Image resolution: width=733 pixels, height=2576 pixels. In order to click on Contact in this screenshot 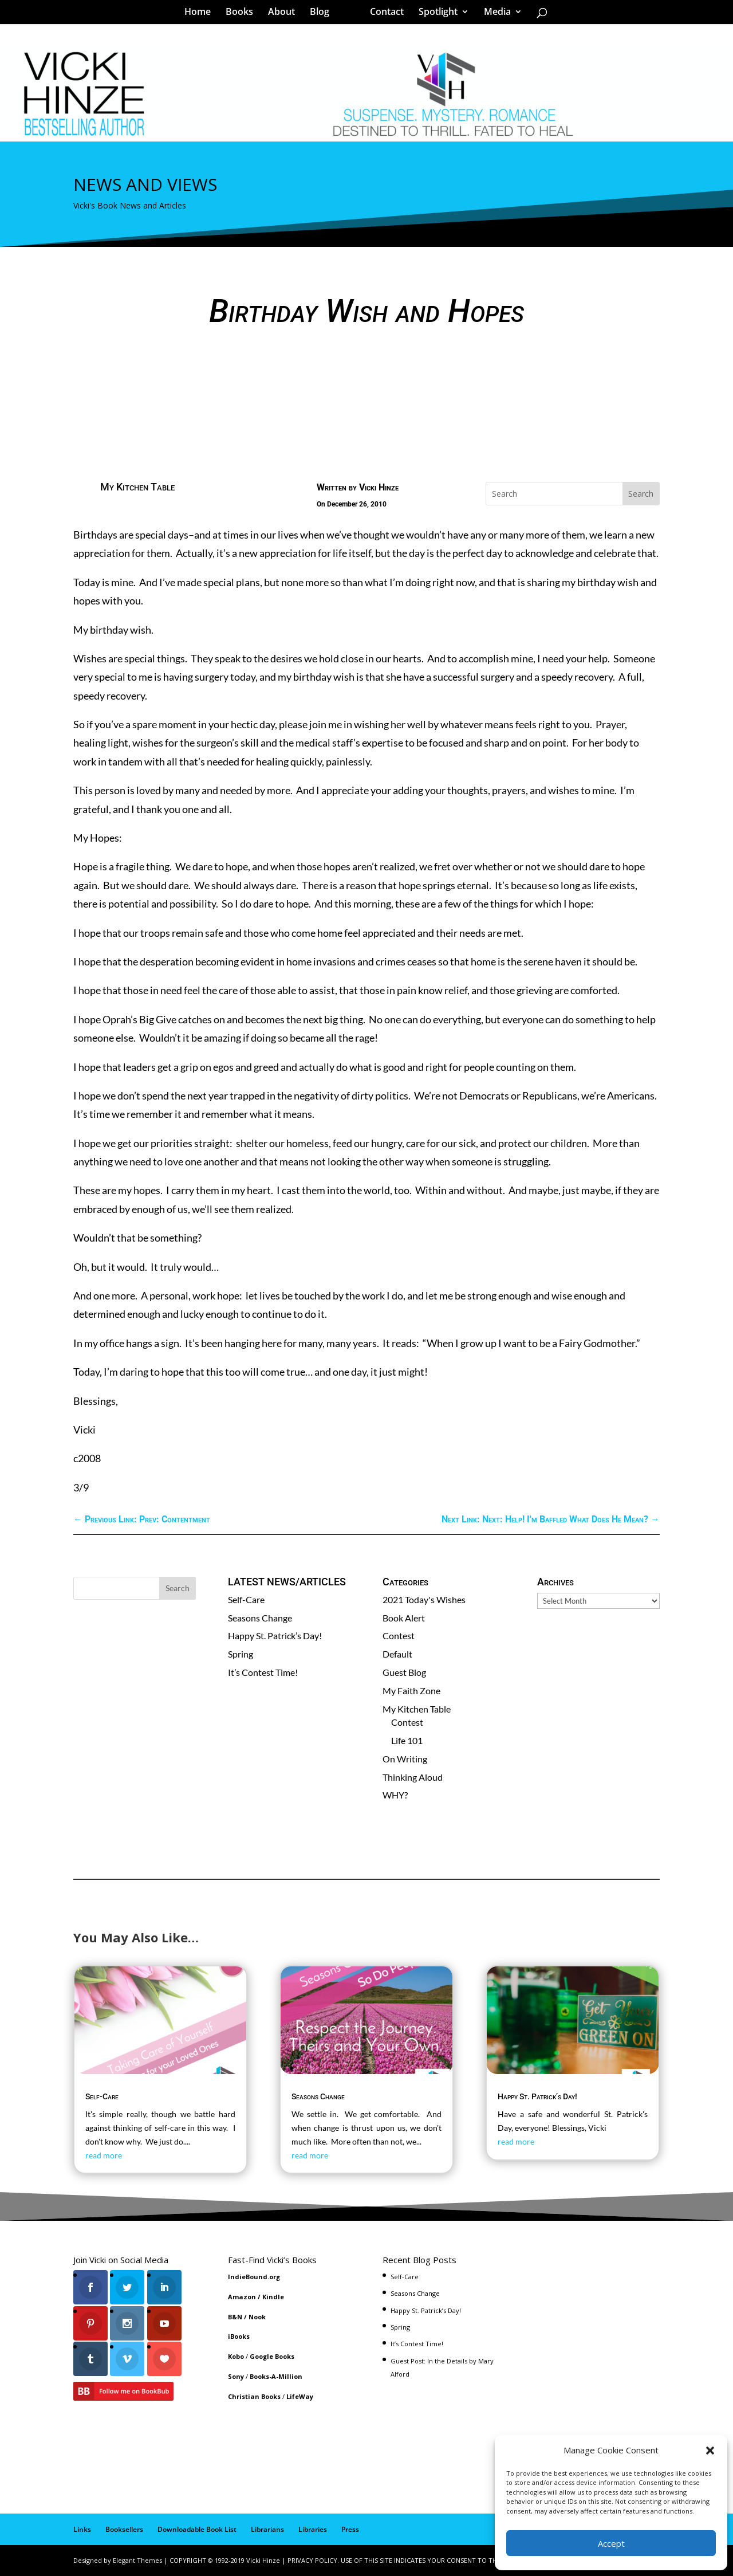, I will do `click(383, 14)`.